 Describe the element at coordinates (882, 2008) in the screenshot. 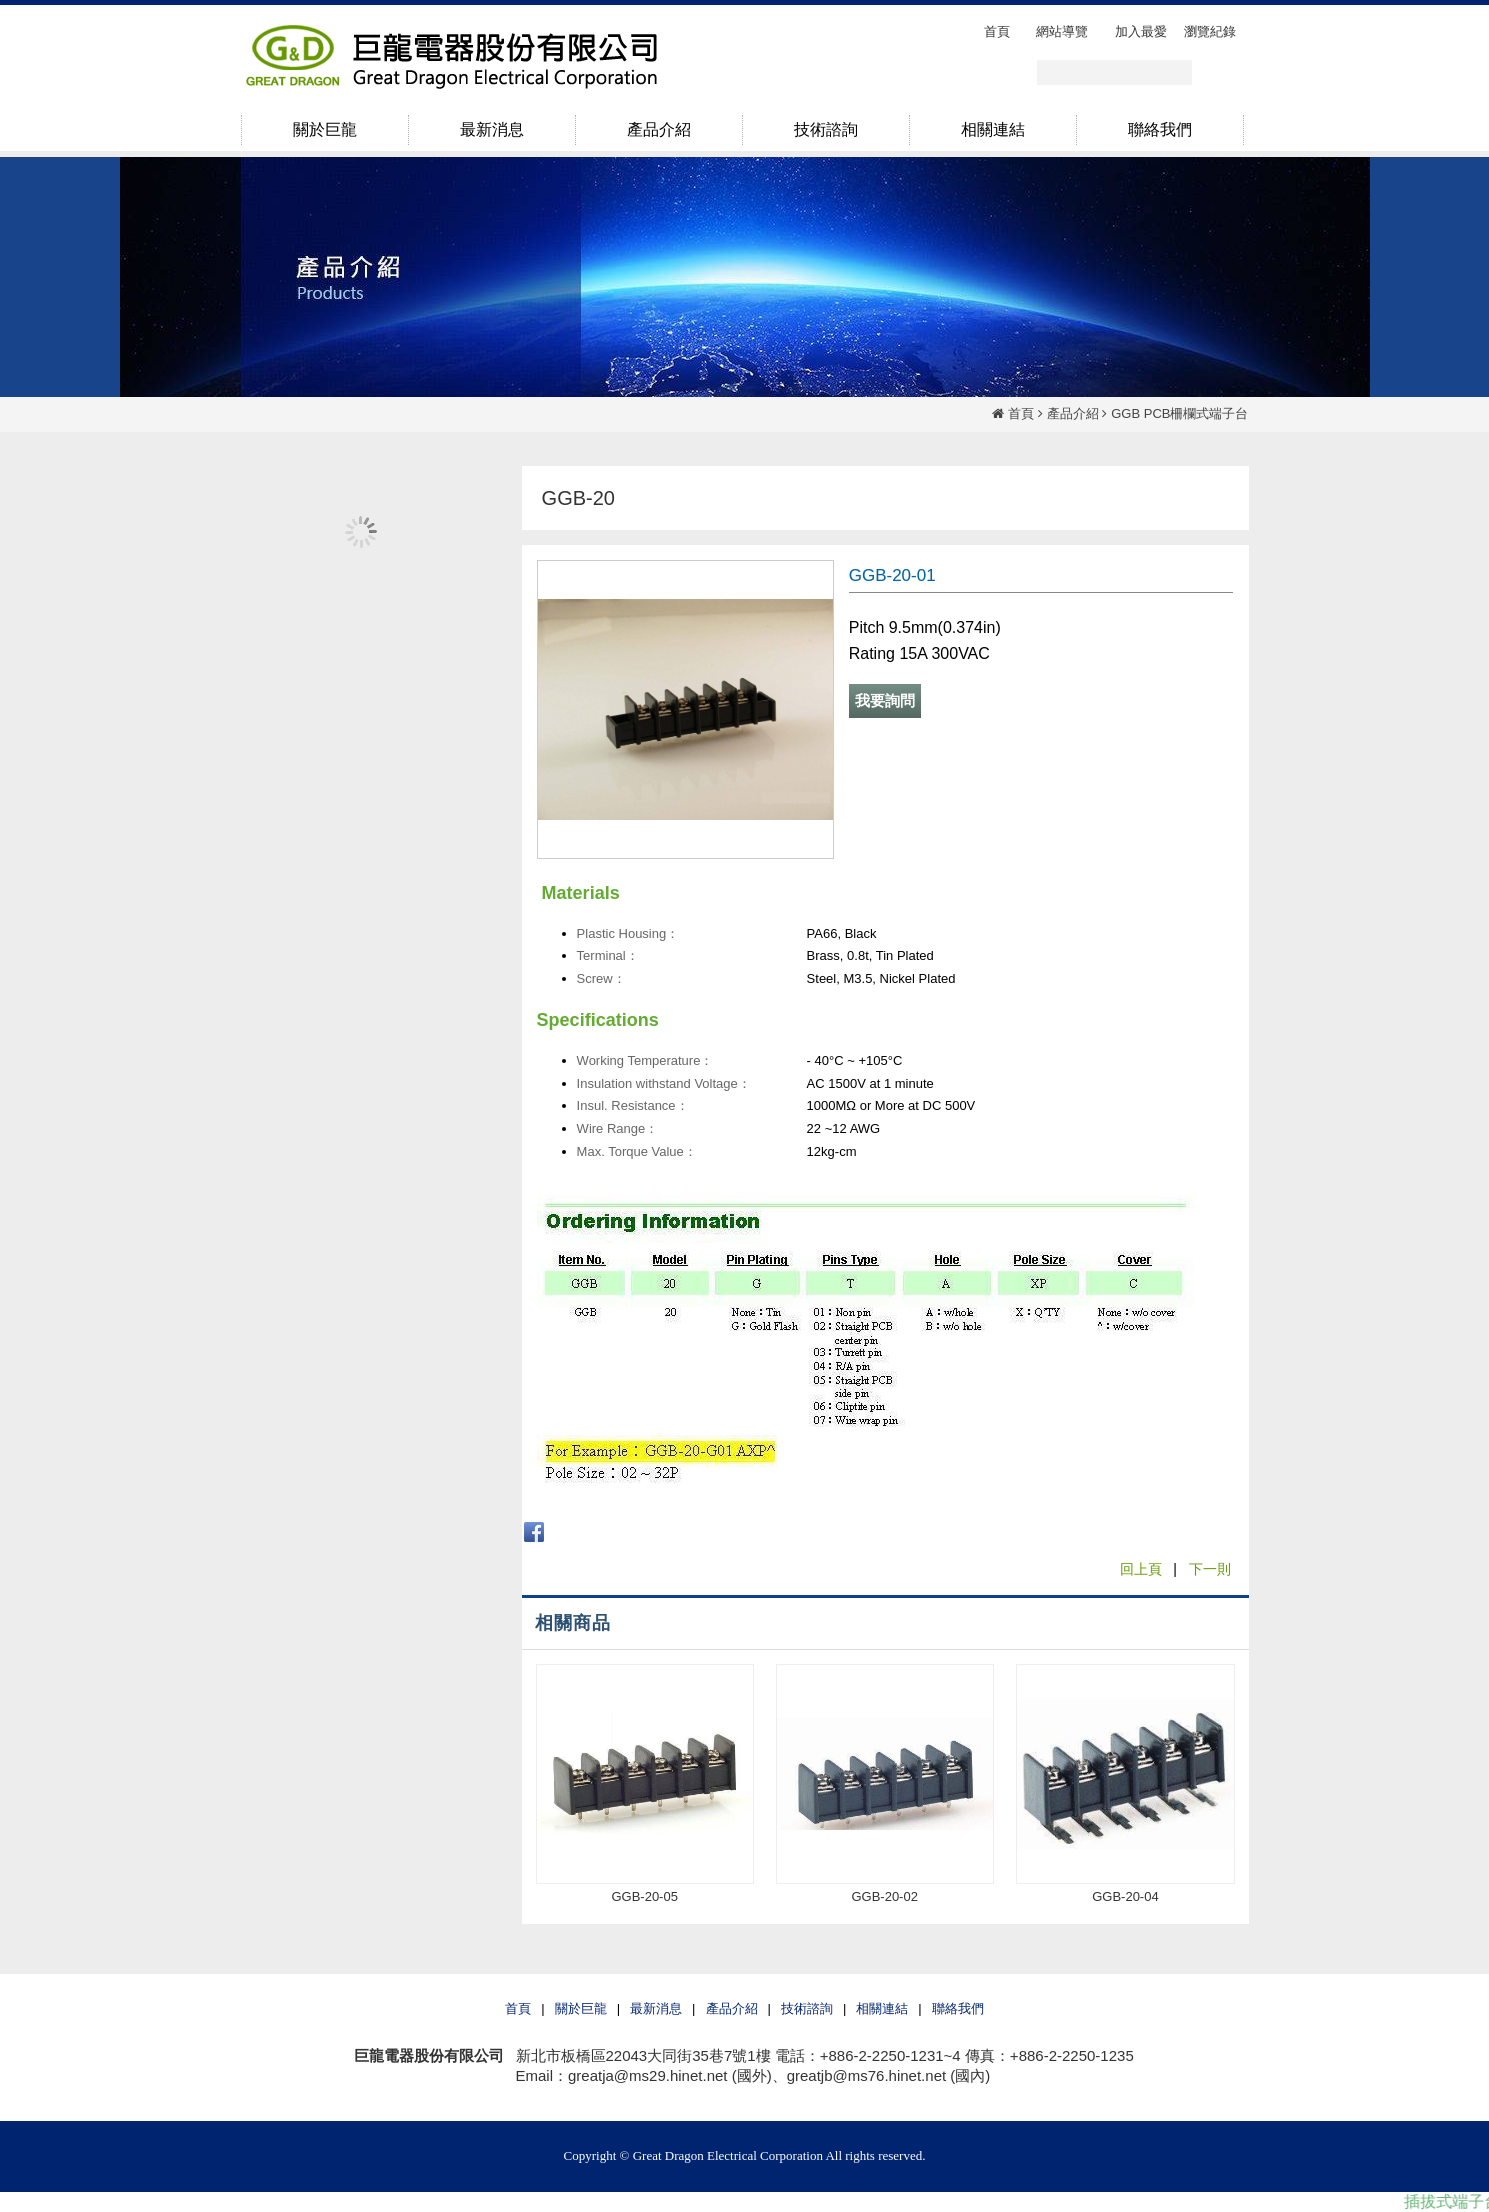

I see `相關連結` at that location.